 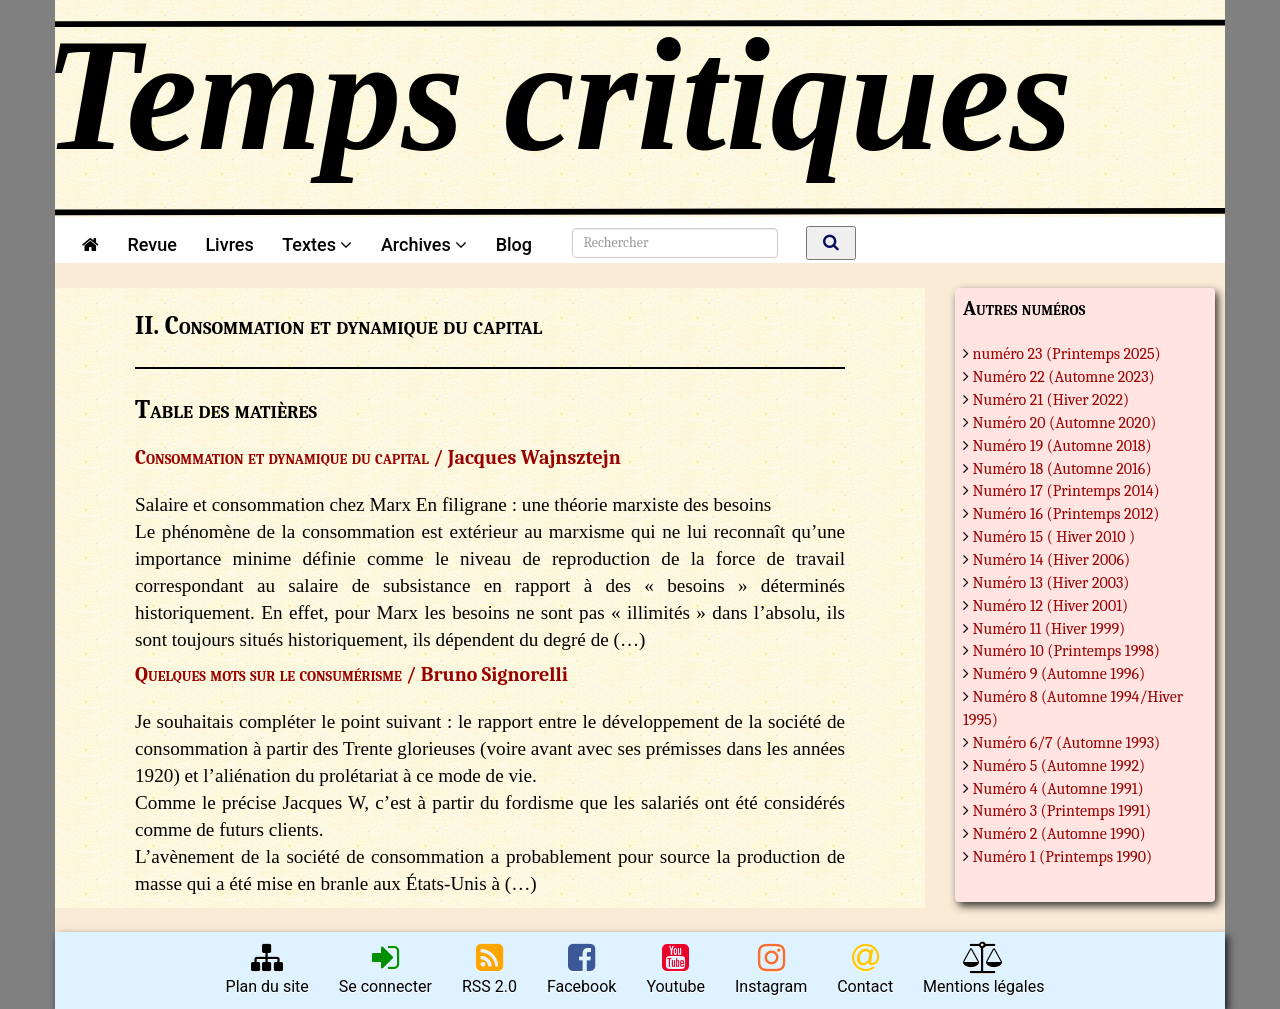 What do you see at coordinates (267, 969) in the screenshot?
I see `Plan du site` at bounding box center [267, 969].